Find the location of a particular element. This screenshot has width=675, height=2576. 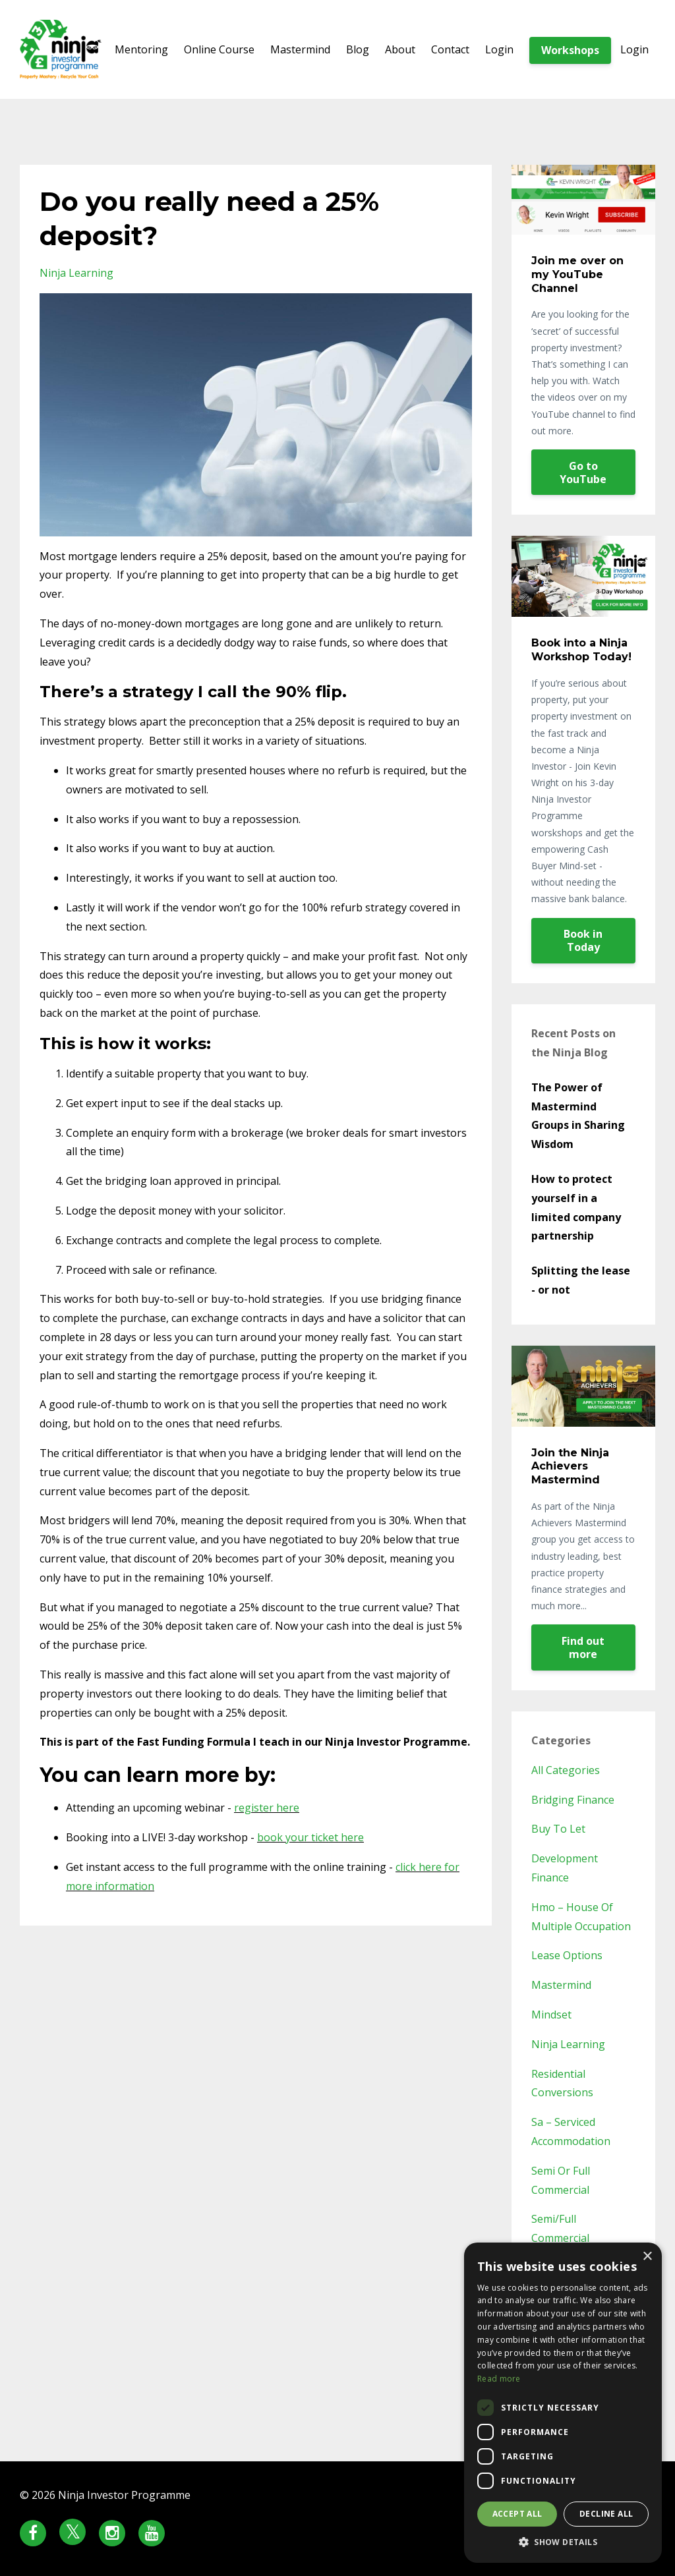

Decline all [button] is located at coordinates (606, 2513).